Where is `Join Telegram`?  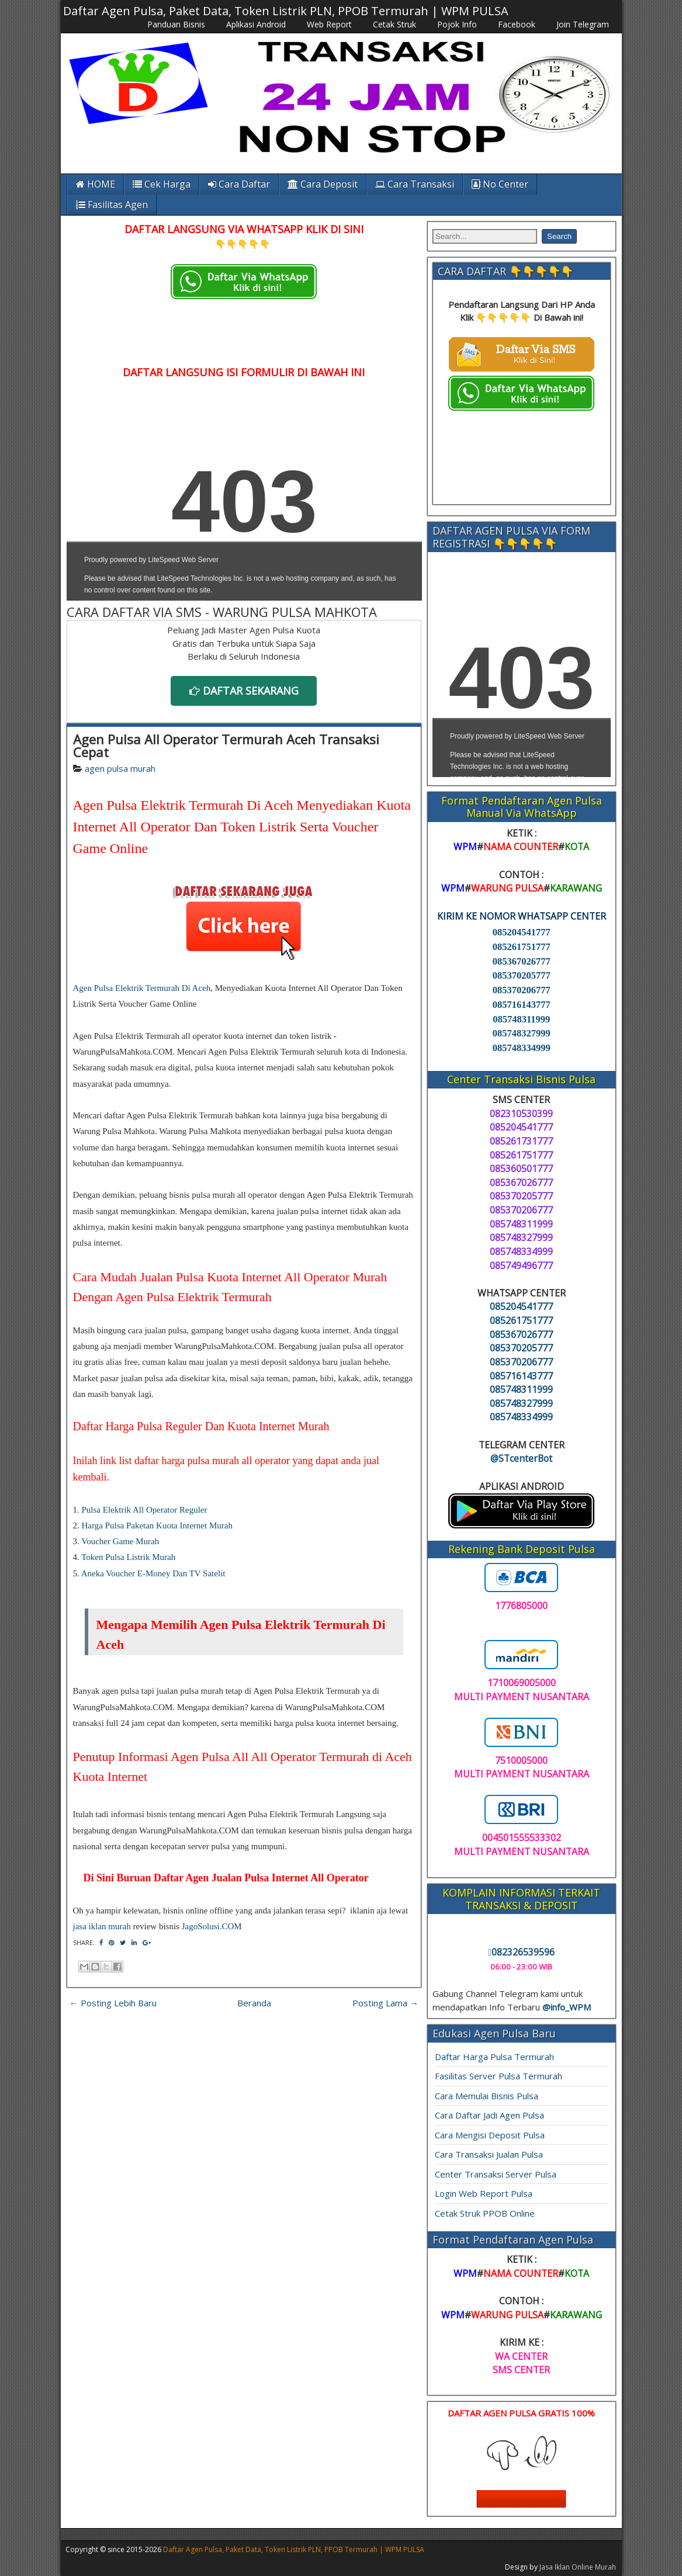 Join Telegram is located at coordinates (582, 24).